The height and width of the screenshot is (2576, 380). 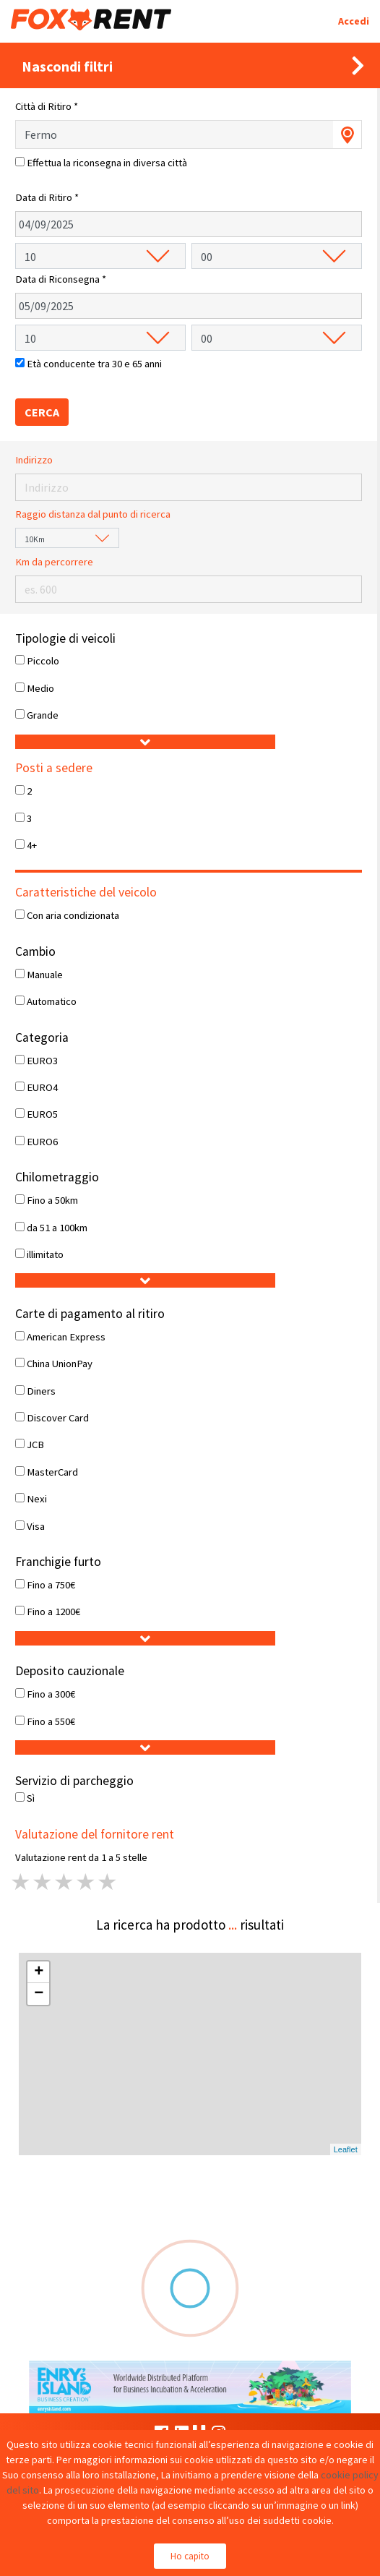 I want to click on Fino a 550€, so click(x=51, y=1721).